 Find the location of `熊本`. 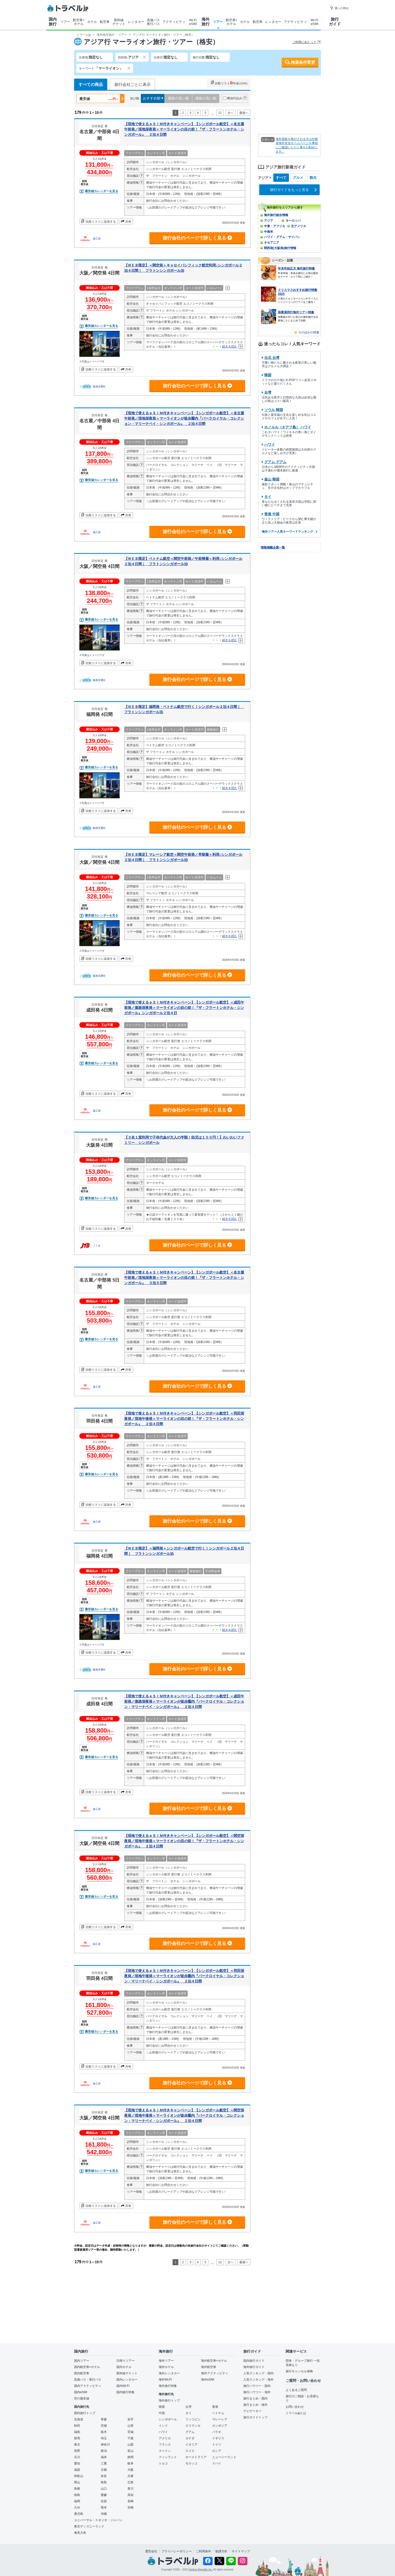

熊本 is located at coordinates (104, 2507).